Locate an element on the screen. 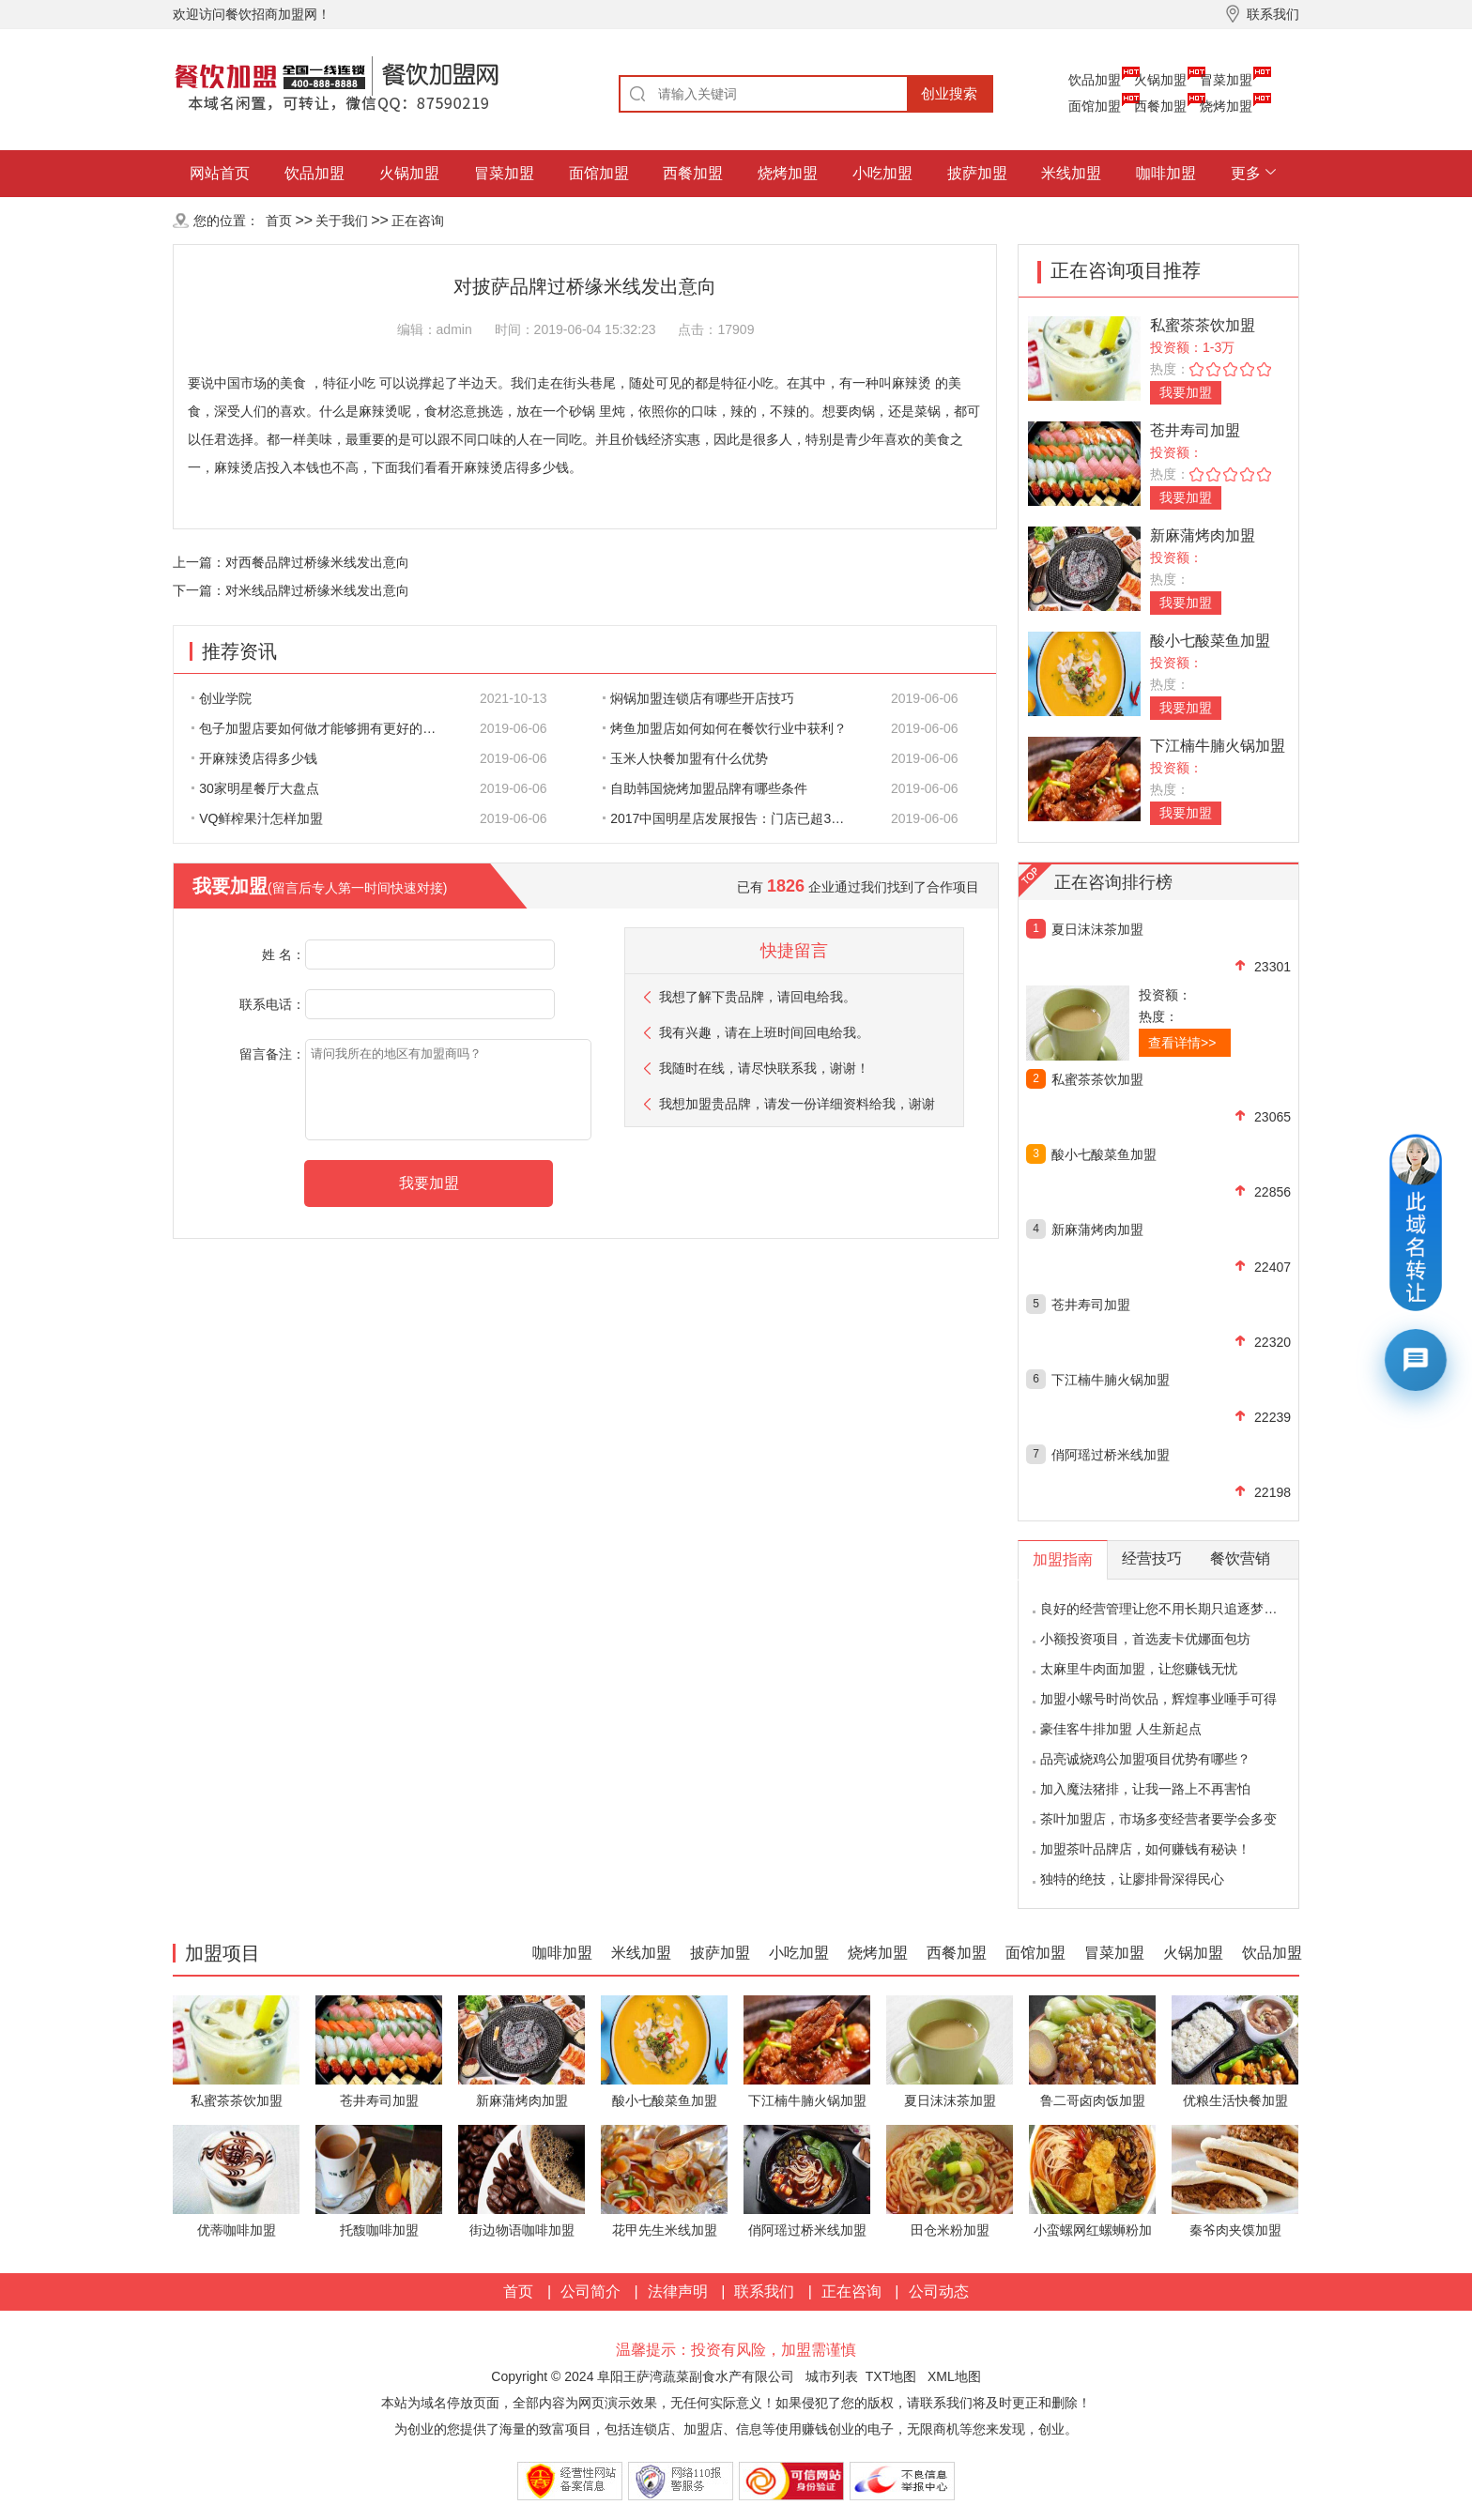  酸小七酸菜鱼加盟 is located at coordinates (1210, 641).